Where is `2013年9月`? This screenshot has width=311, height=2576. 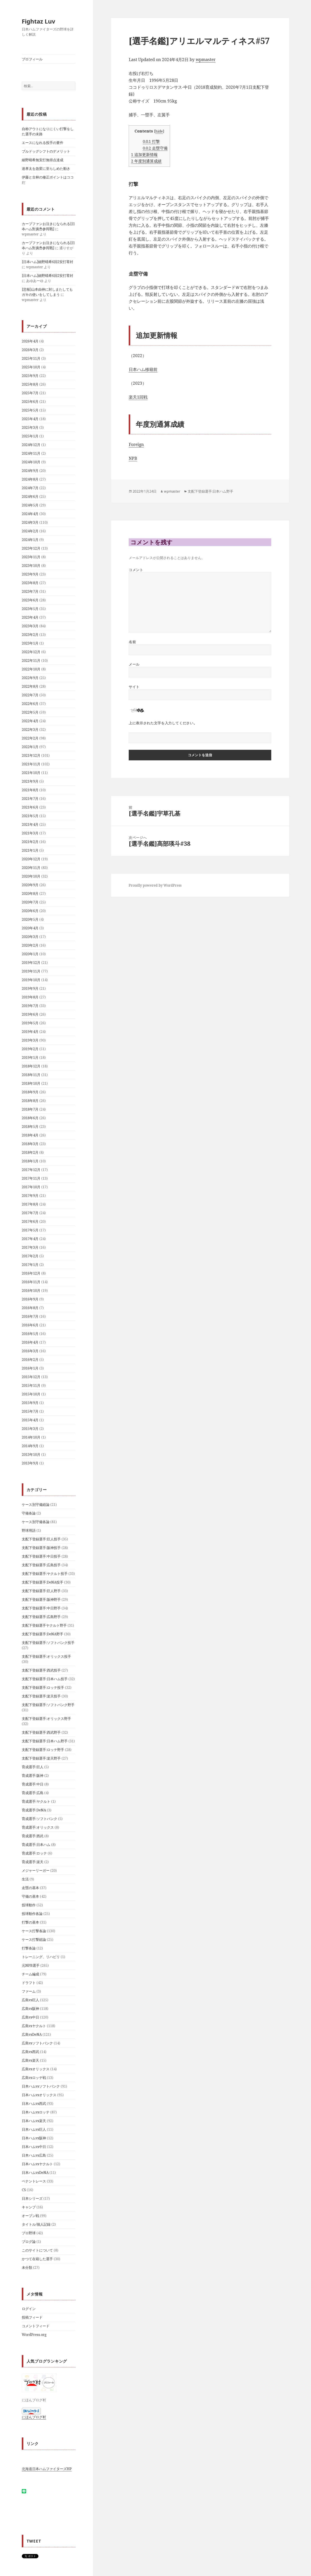 2013年9月 is located at coordinates (30, 1463).